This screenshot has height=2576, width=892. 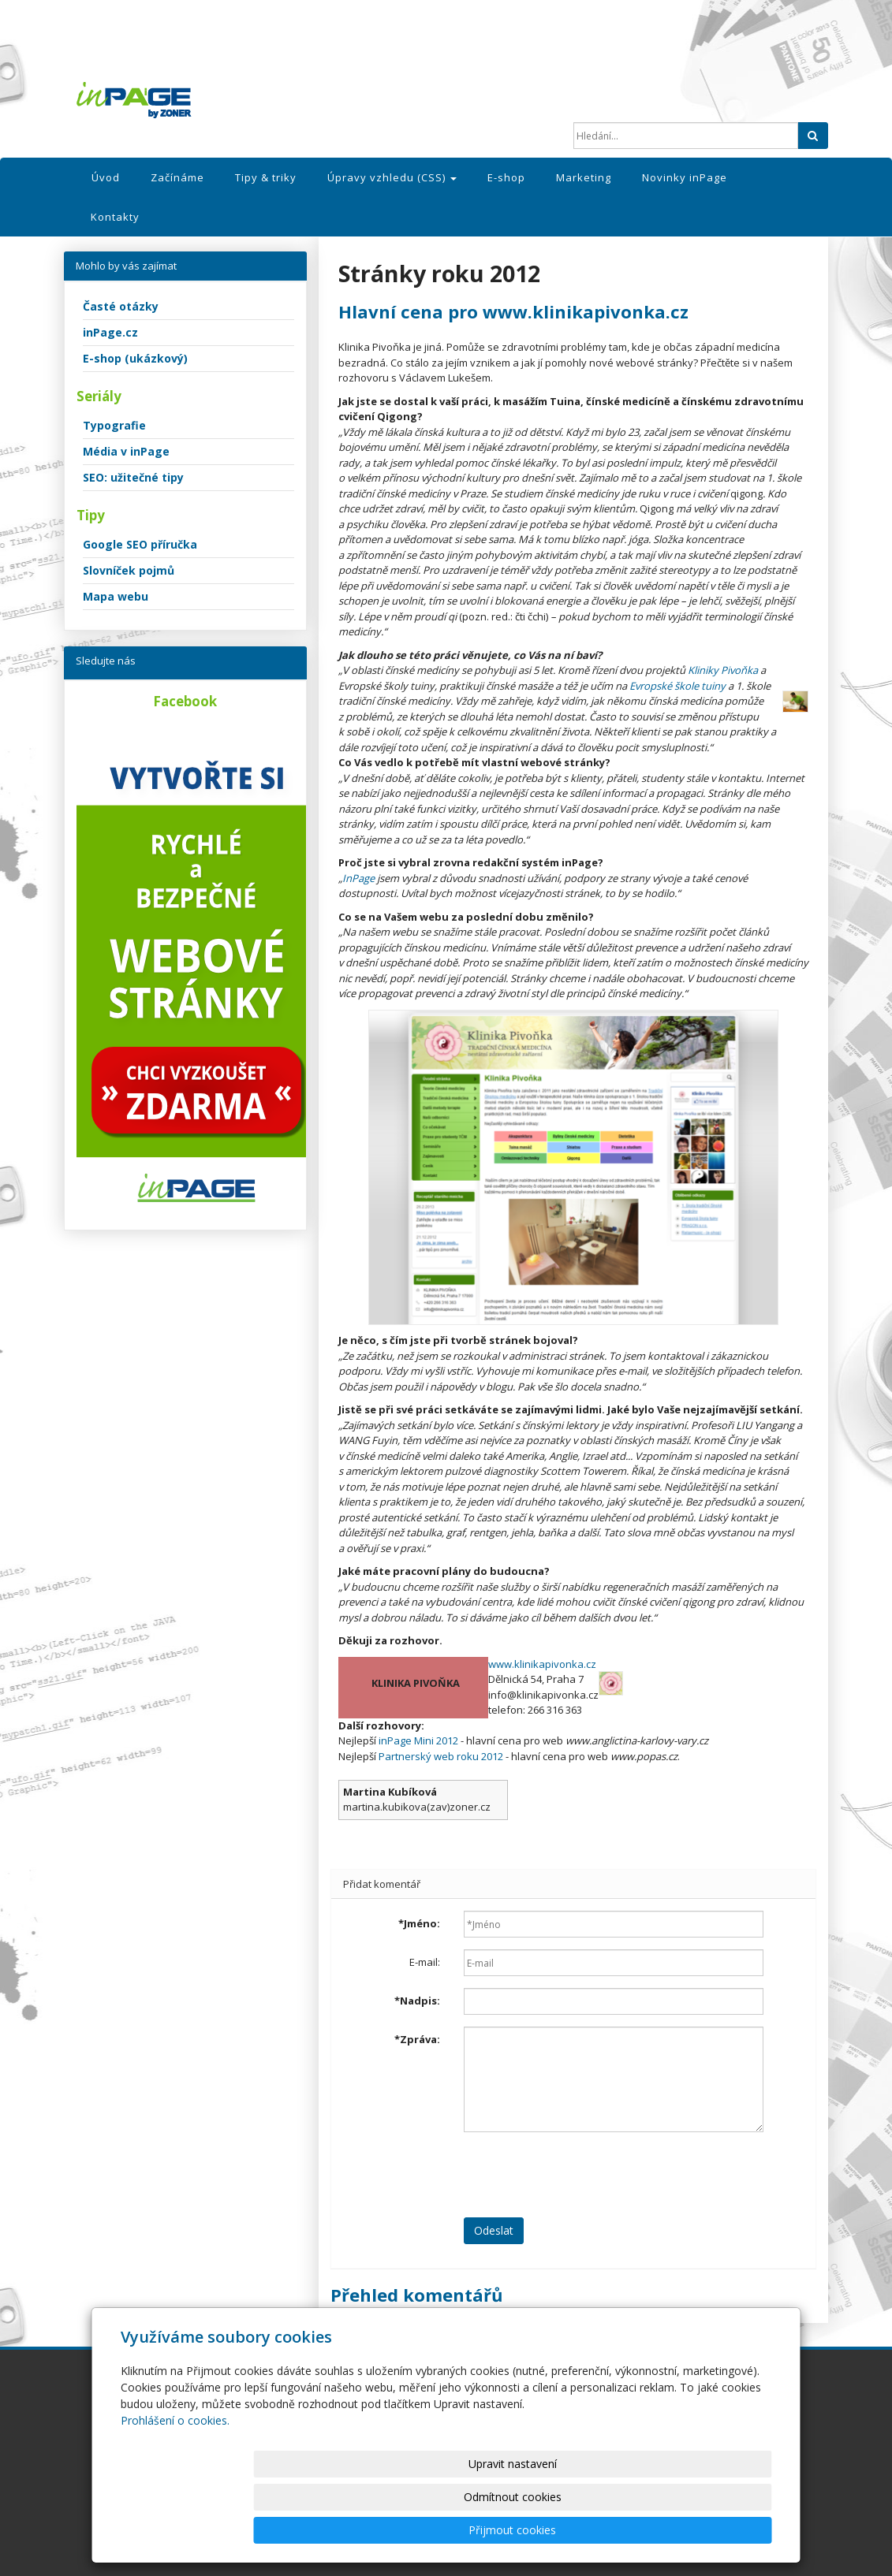 What do you see at coordinates (542, 1664) in the screenshot?
I see `www.klinikapivonka.cz` at bounding box center [542, 1664].